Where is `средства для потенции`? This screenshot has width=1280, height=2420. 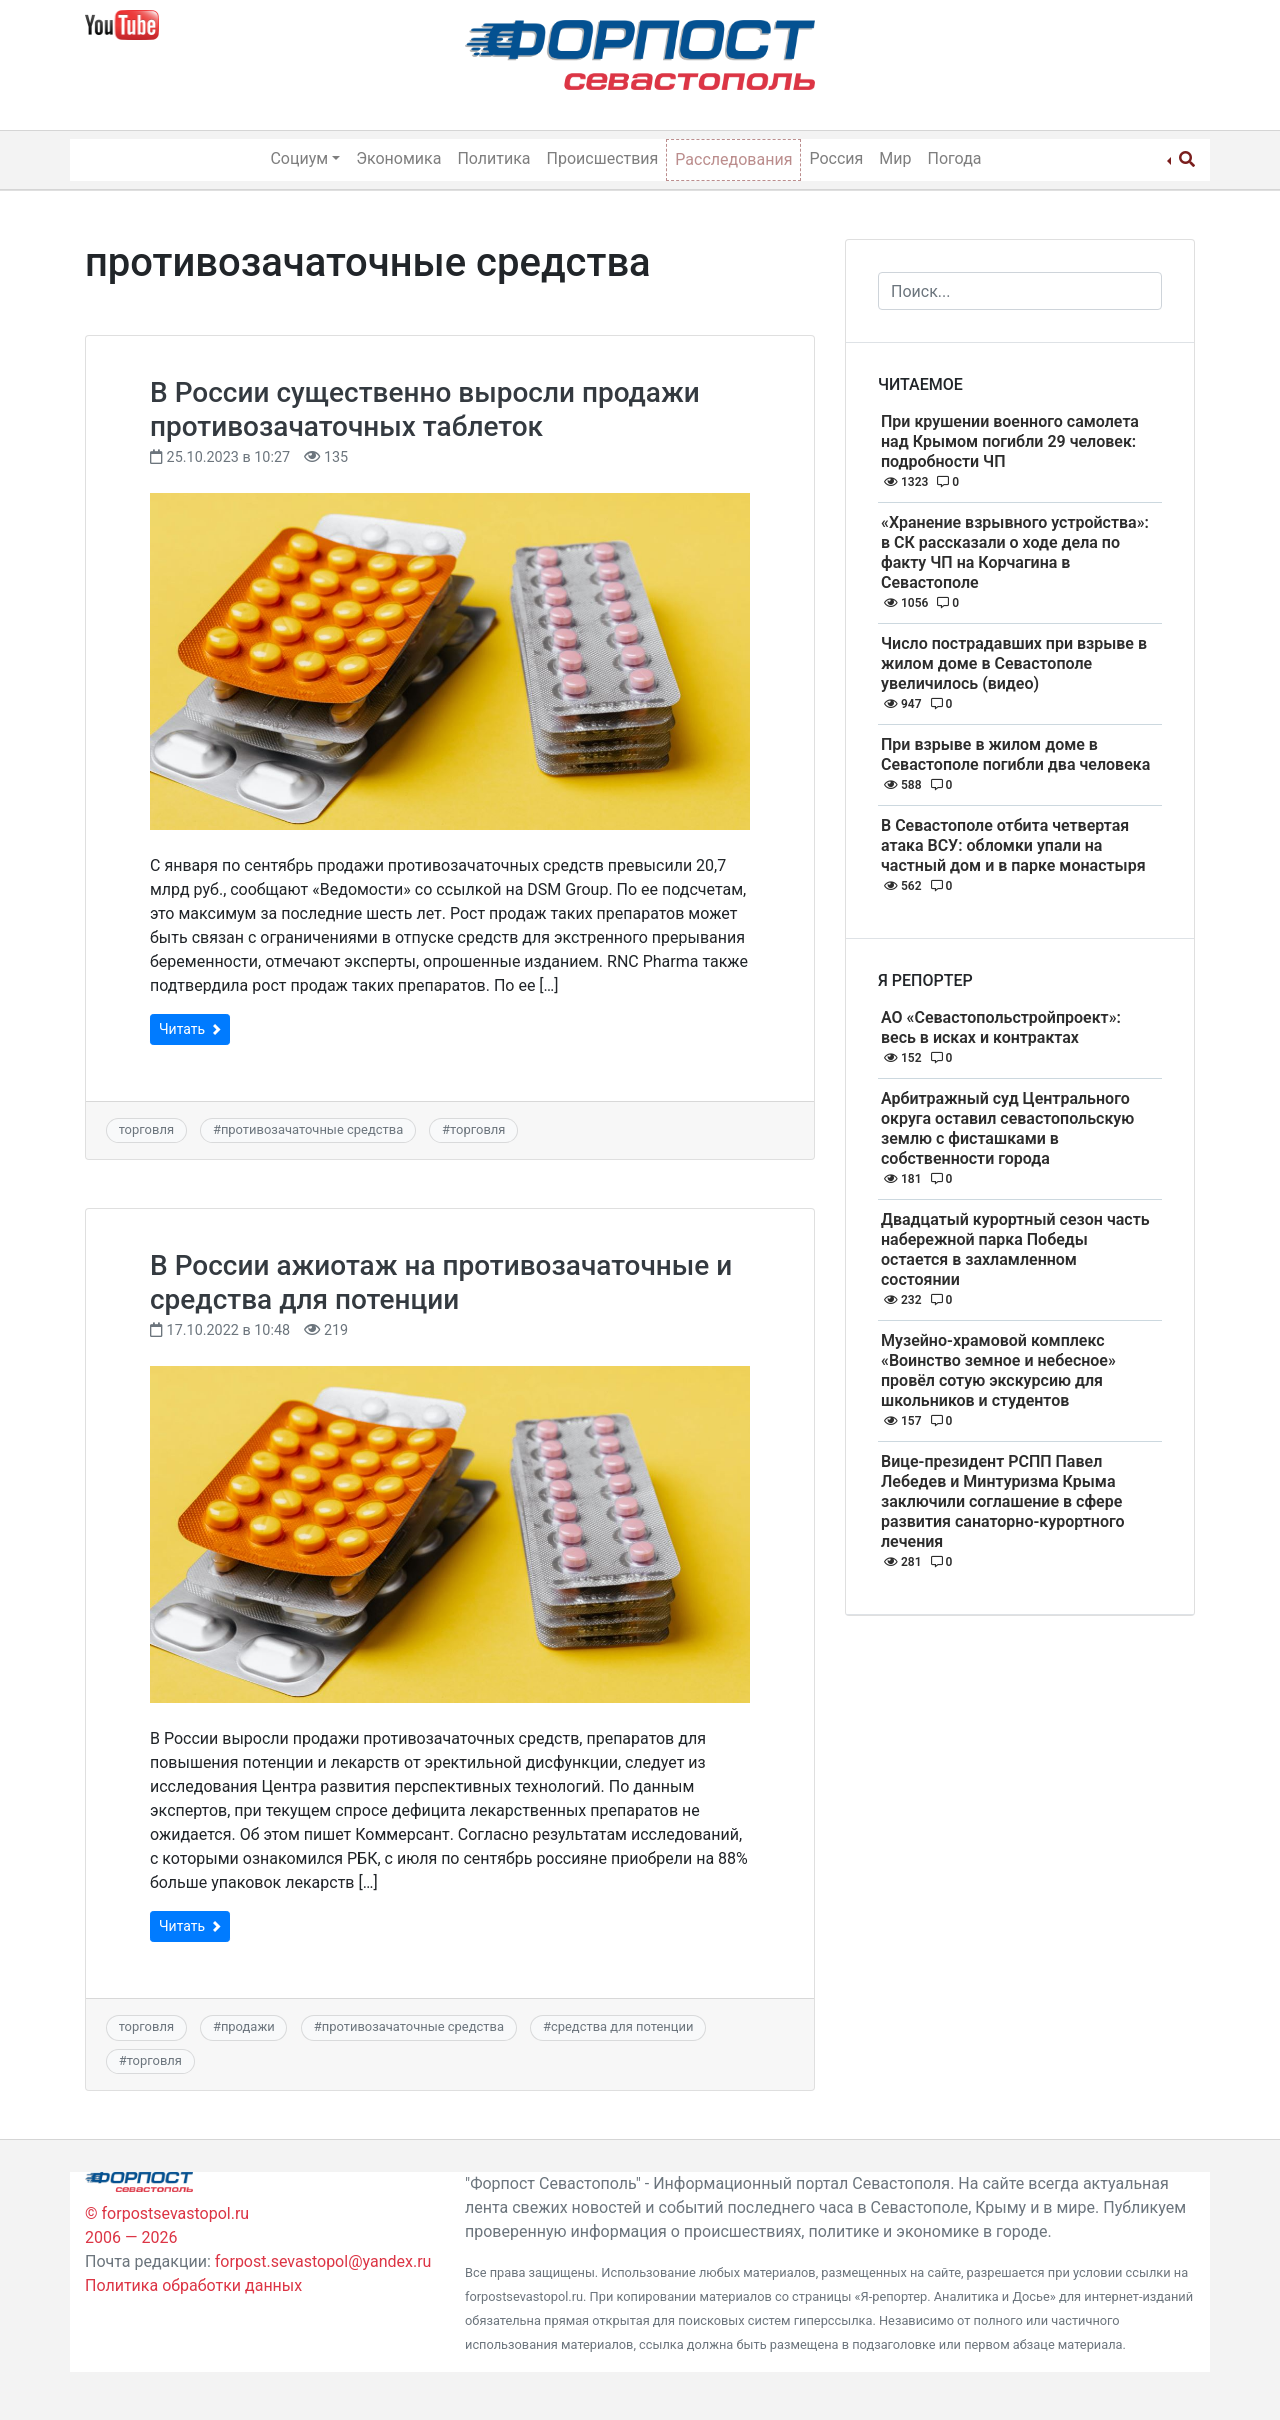
средства для потенции is located at coordinates (622, 2026).